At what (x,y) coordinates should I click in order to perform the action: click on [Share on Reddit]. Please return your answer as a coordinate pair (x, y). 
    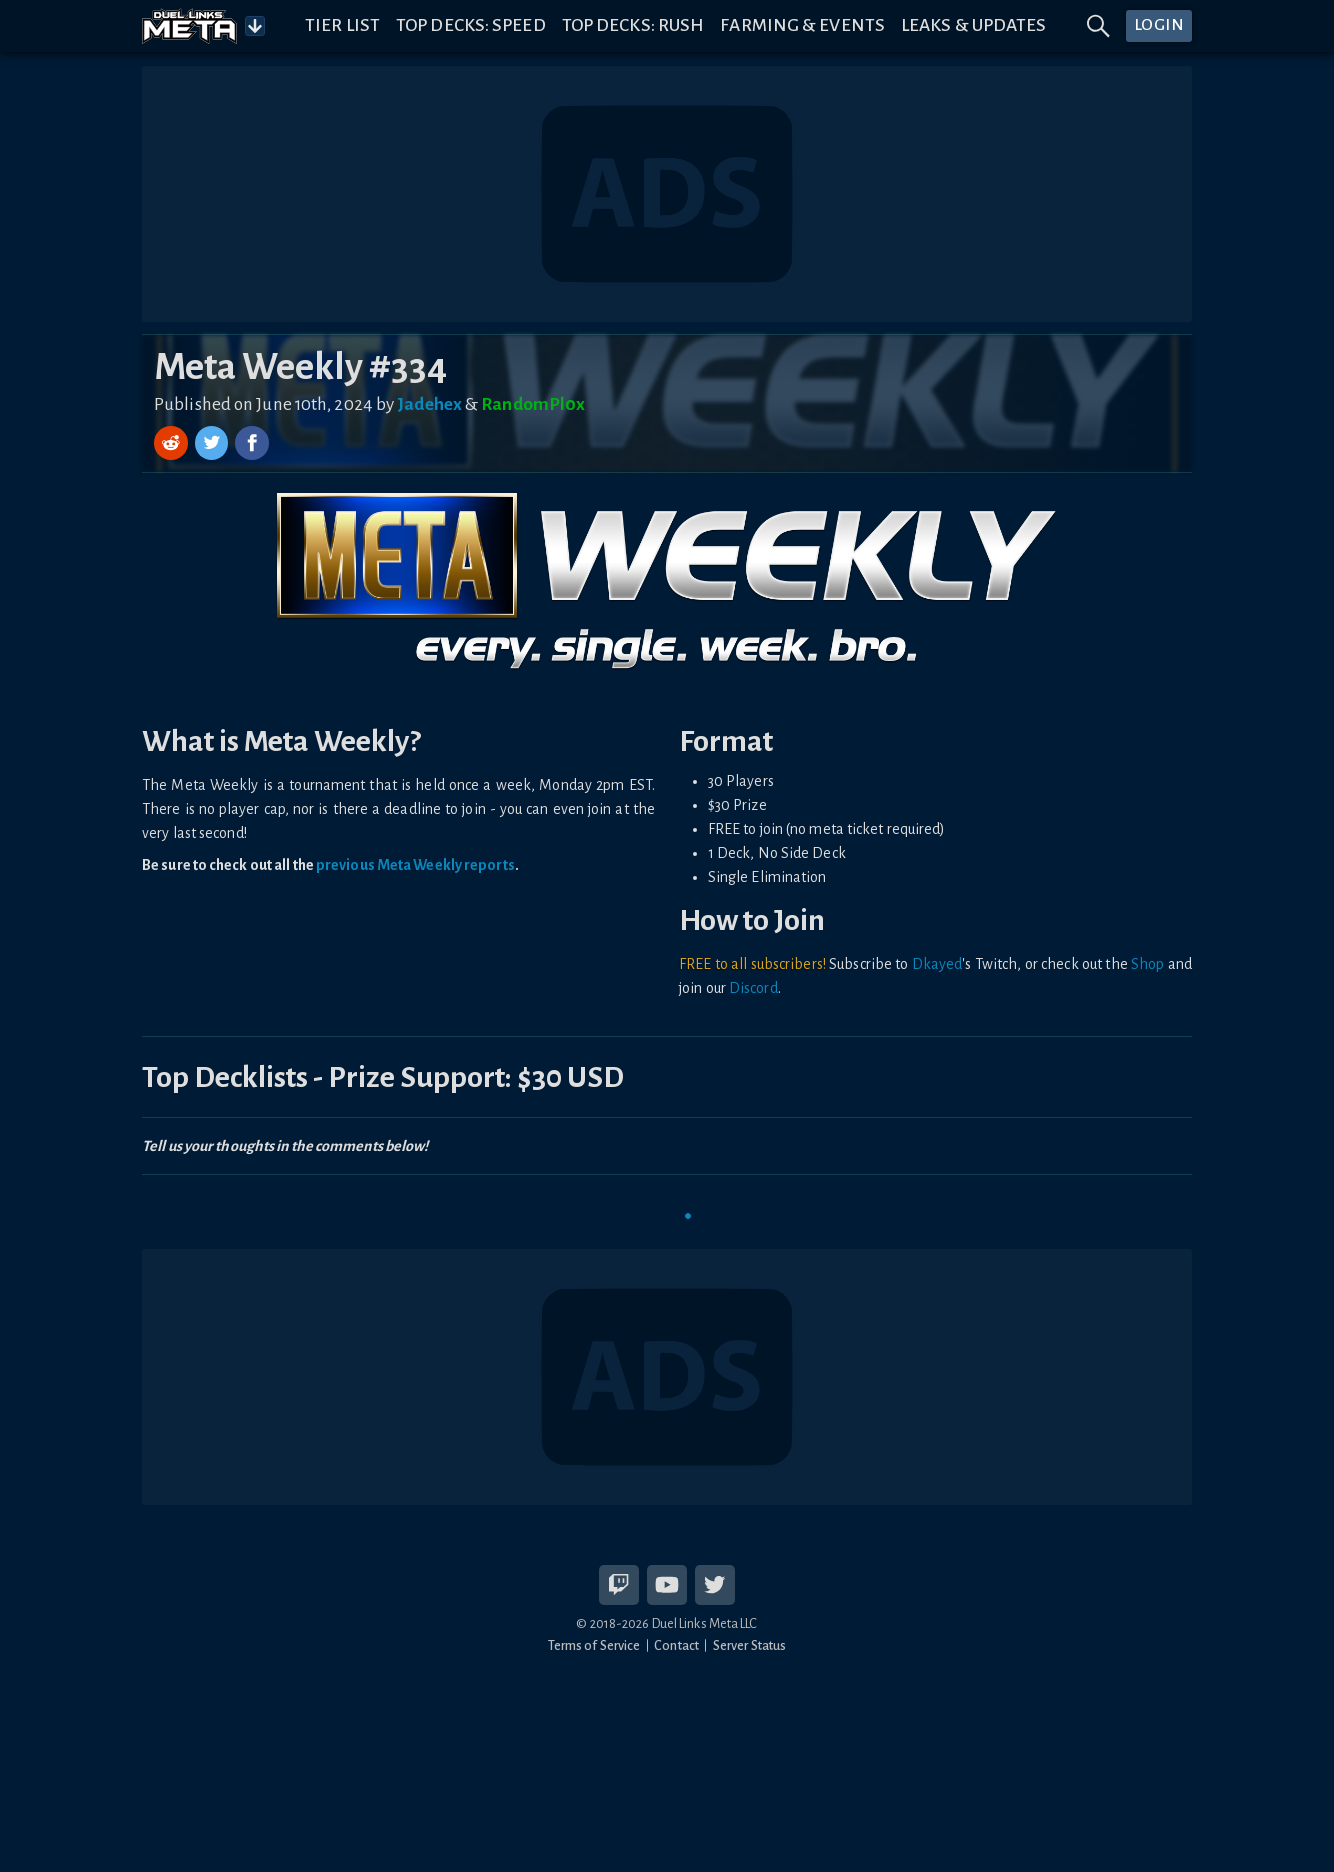
    Looking at the image, I should click on (173, 443).